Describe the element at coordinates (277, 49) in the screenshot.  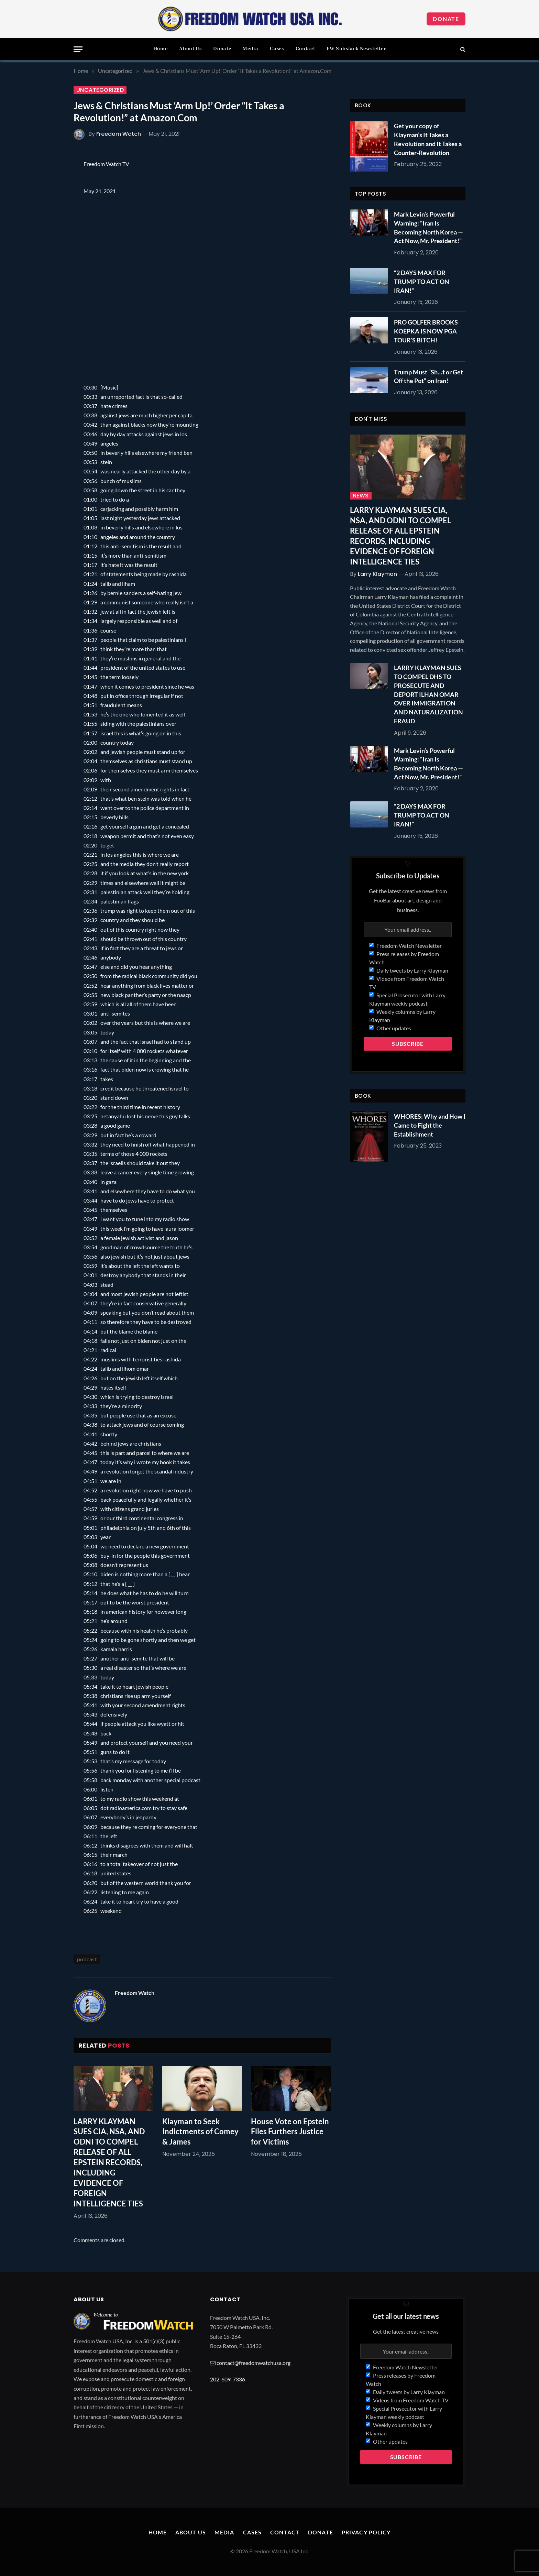
I see `Cases` at that location.